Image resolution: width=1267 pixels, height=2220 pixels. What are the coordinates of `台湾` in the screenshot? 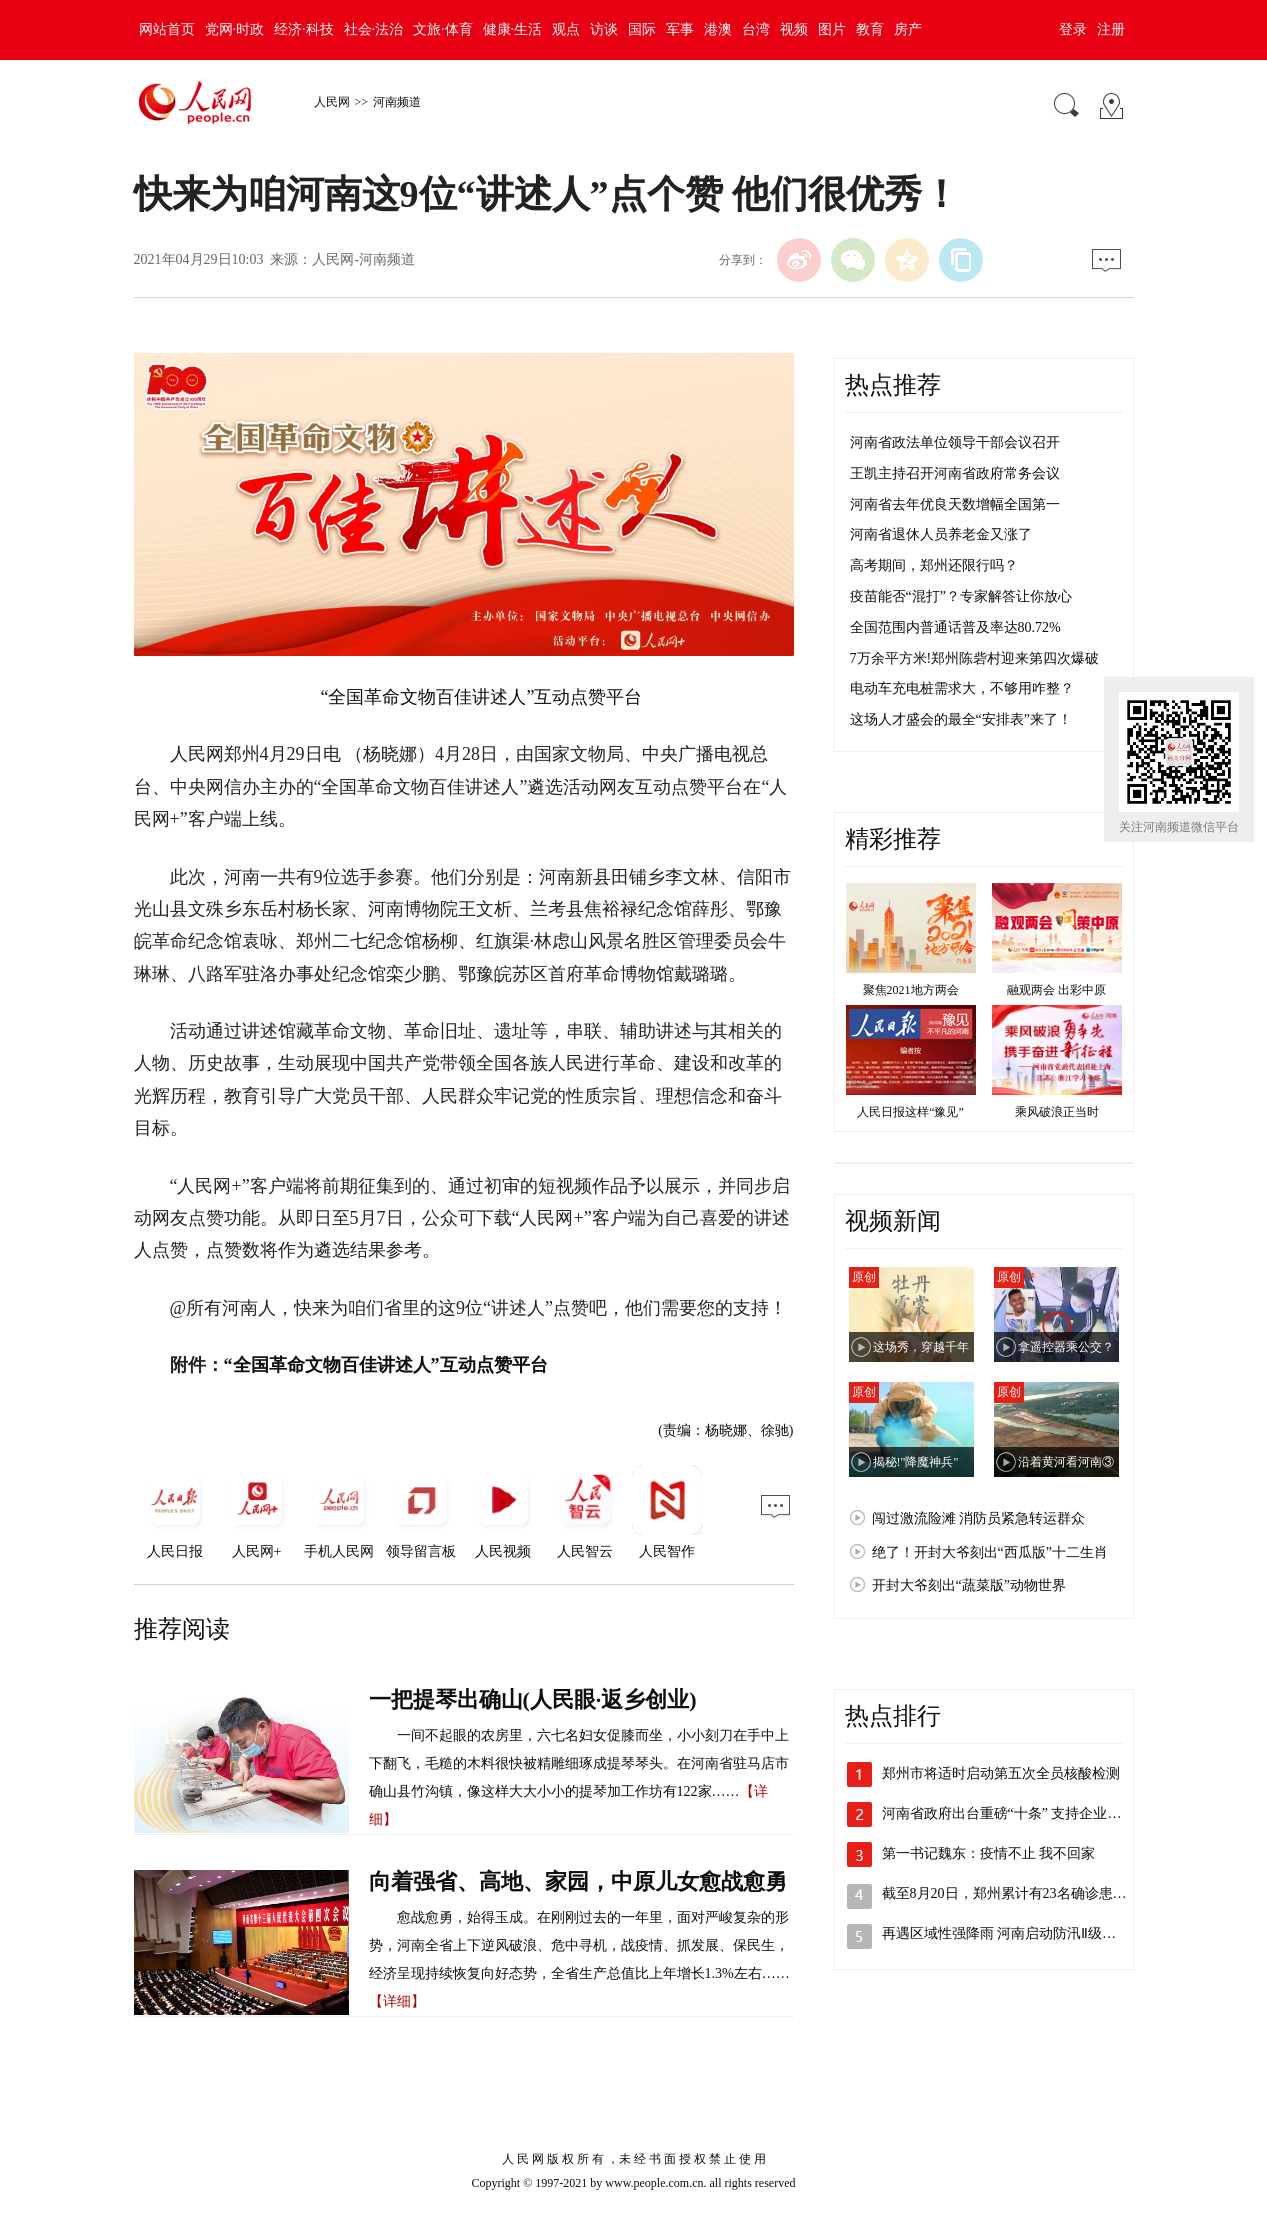 It's located at (756, 29).